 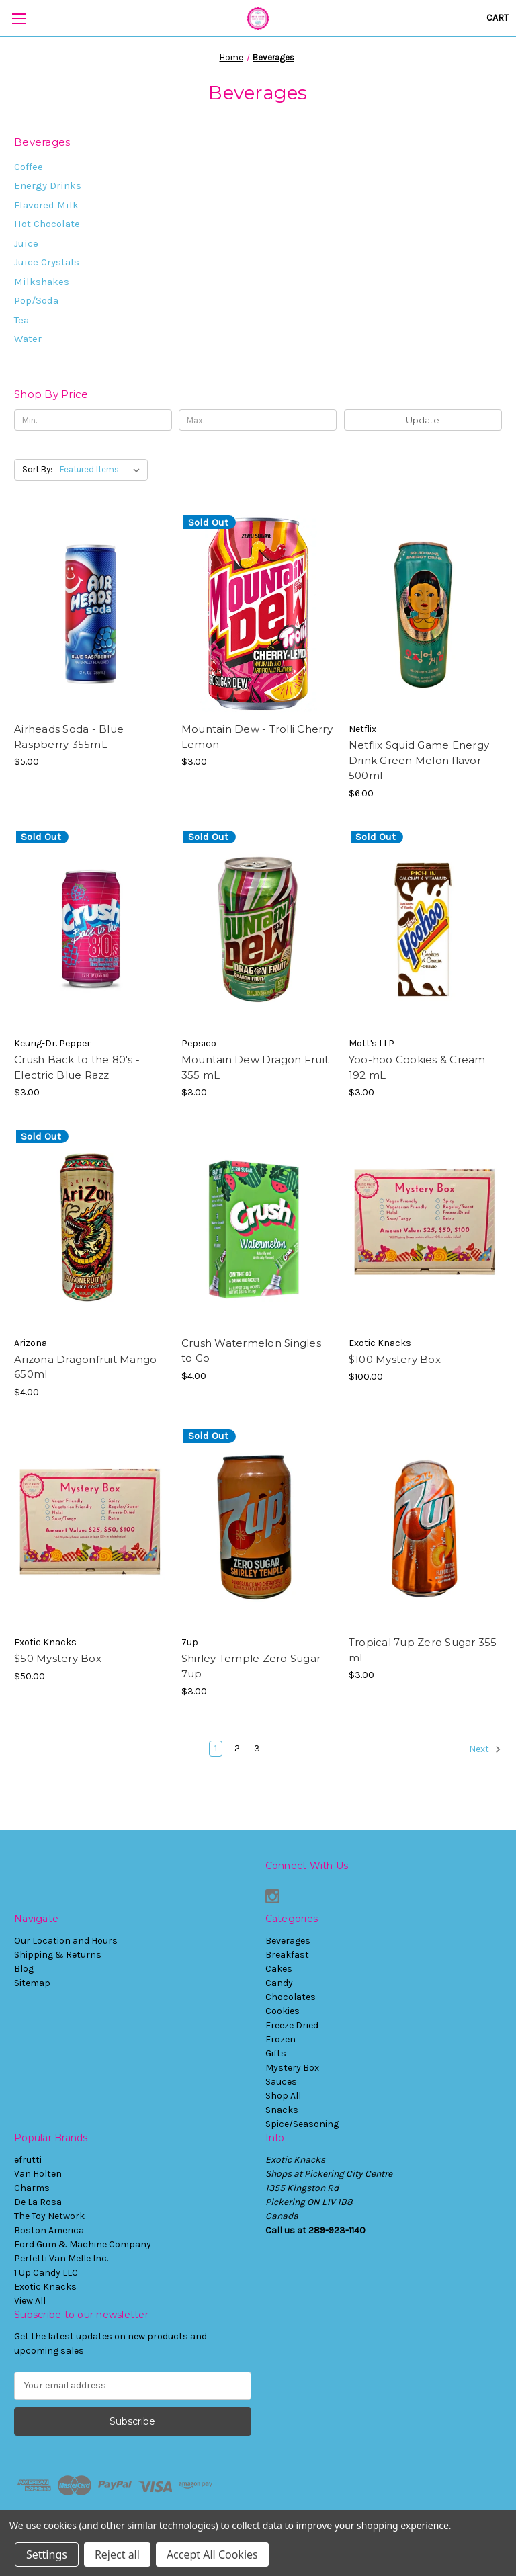 What do you see at coordinates (102, 470) in the screenshot?
I see `[listbox]` at bounding box center [102, 470].